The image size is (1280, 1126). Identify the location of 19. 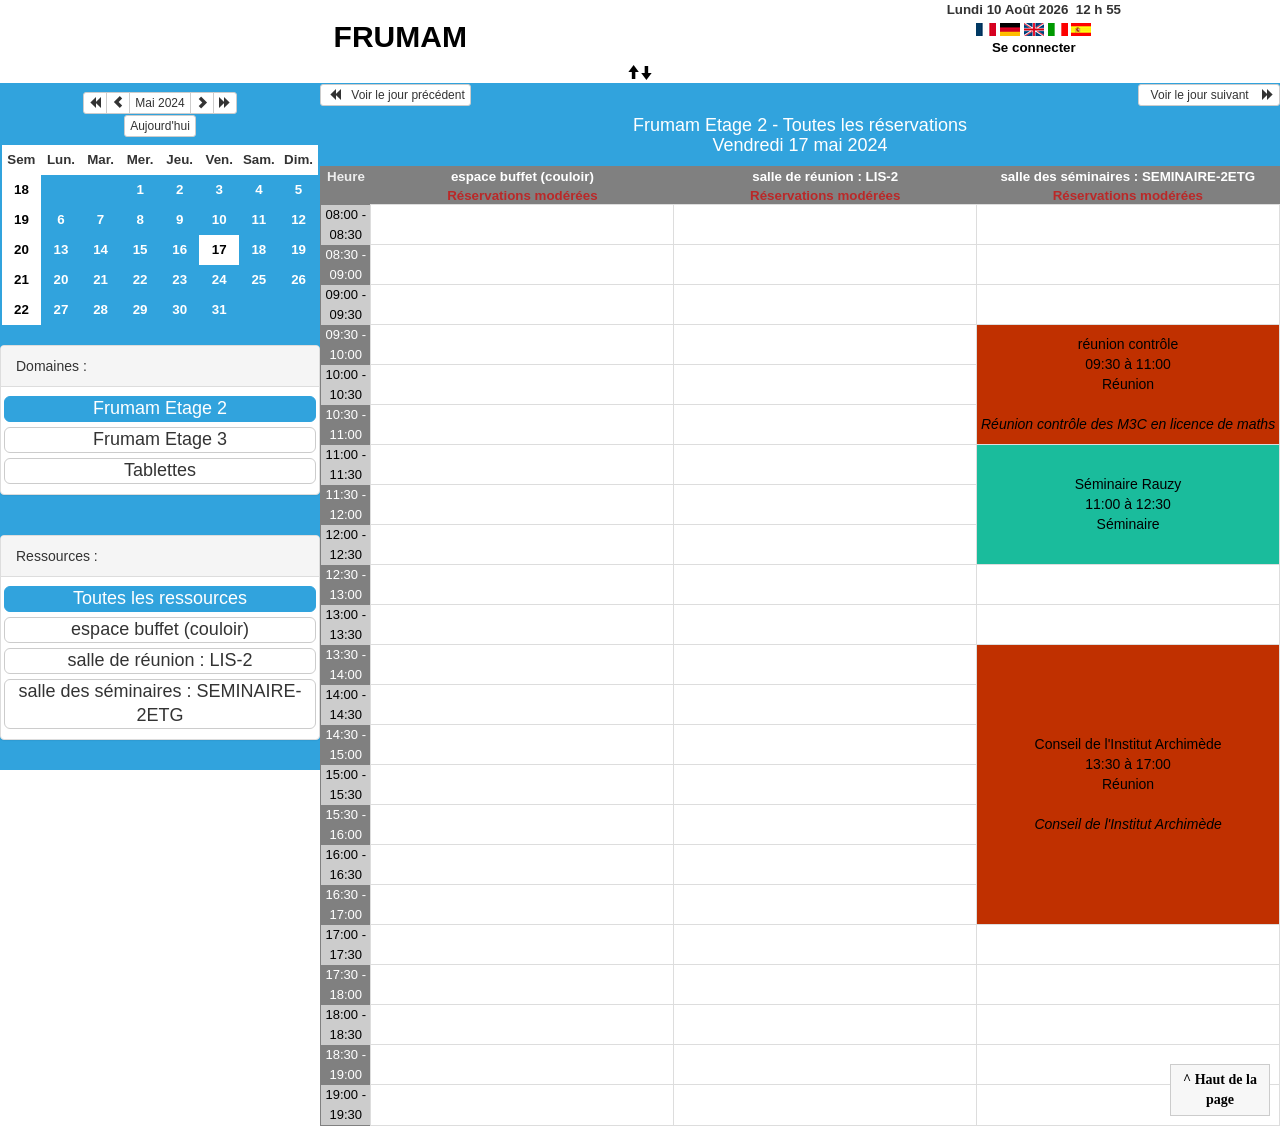
(21, 219).